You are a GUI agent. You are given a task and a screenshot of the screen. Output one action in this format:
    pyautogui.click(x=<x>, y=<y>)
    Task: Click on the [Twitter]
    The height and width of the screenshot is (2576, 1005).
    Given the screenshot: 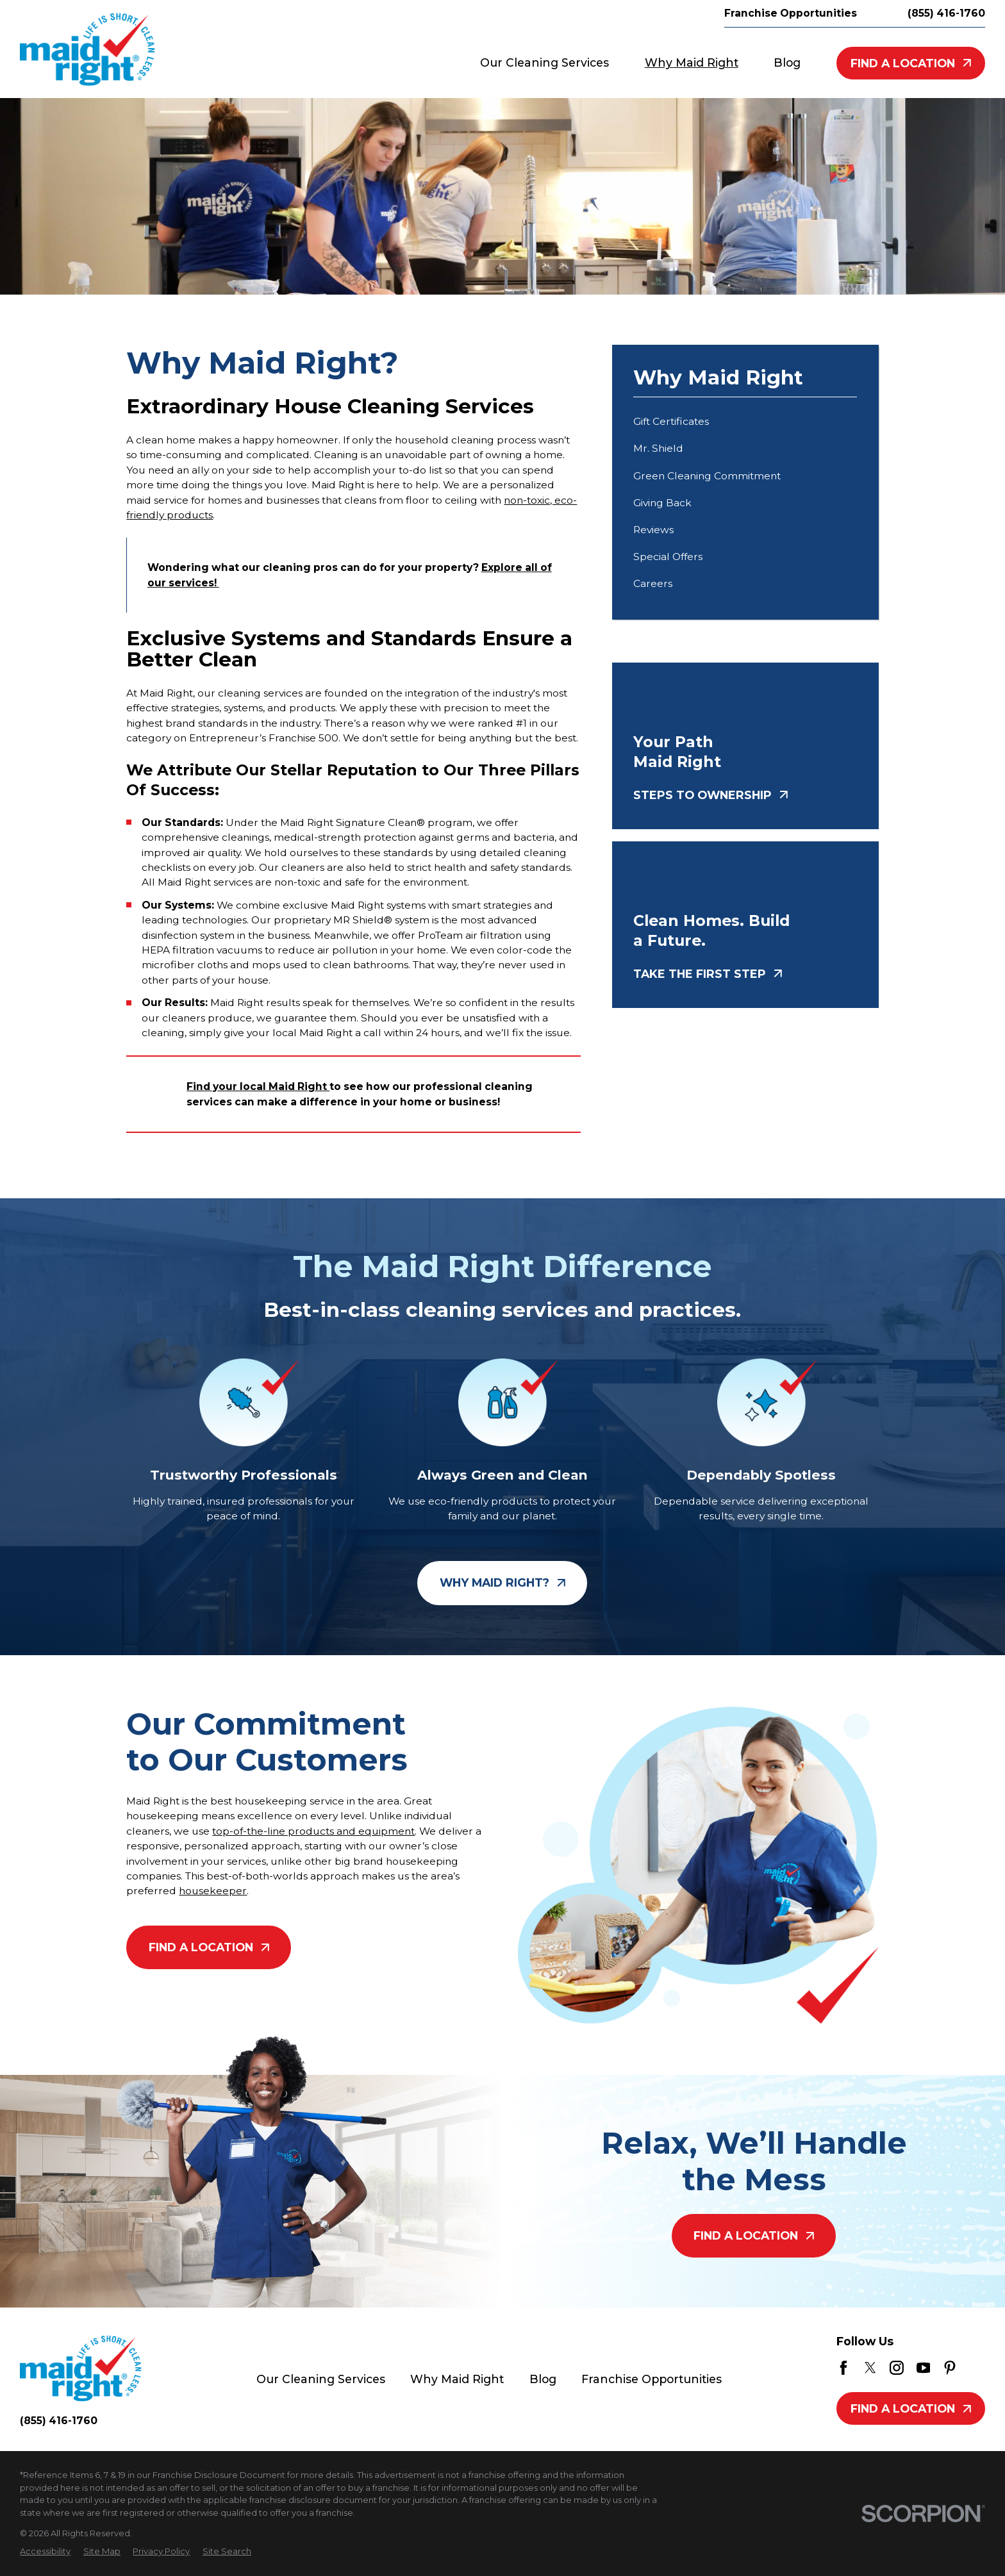 What is the action you would take?
    pyautogui.click(x=870, y=2368)
    